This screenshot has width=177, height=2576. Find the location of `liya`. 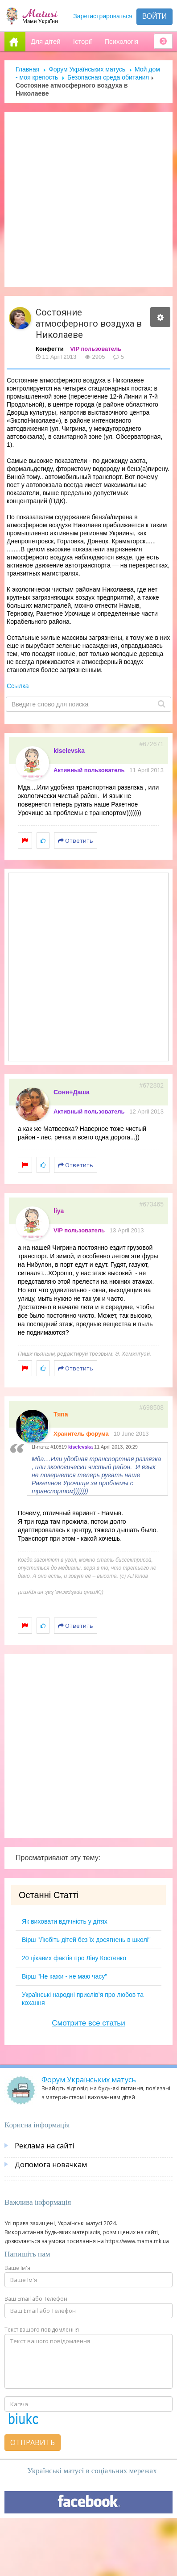

liya is located at coordinates (59, 1210).